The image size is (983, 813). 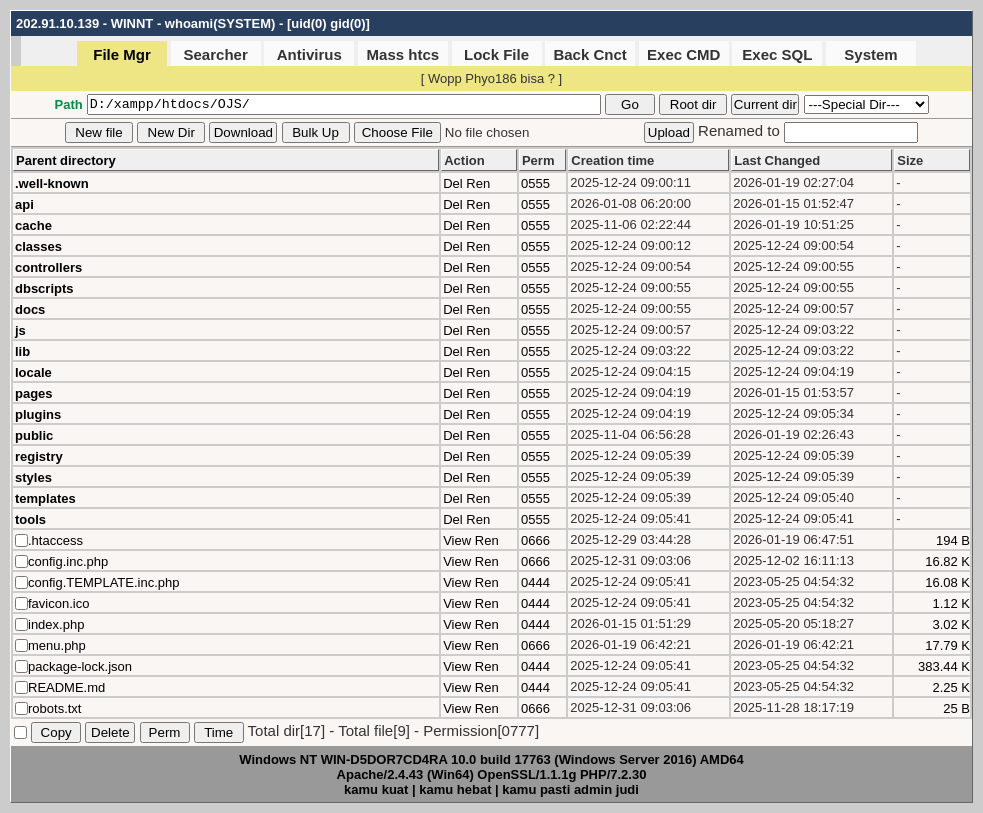 I want to click on 383.44 K, so click(x=944, y=666).